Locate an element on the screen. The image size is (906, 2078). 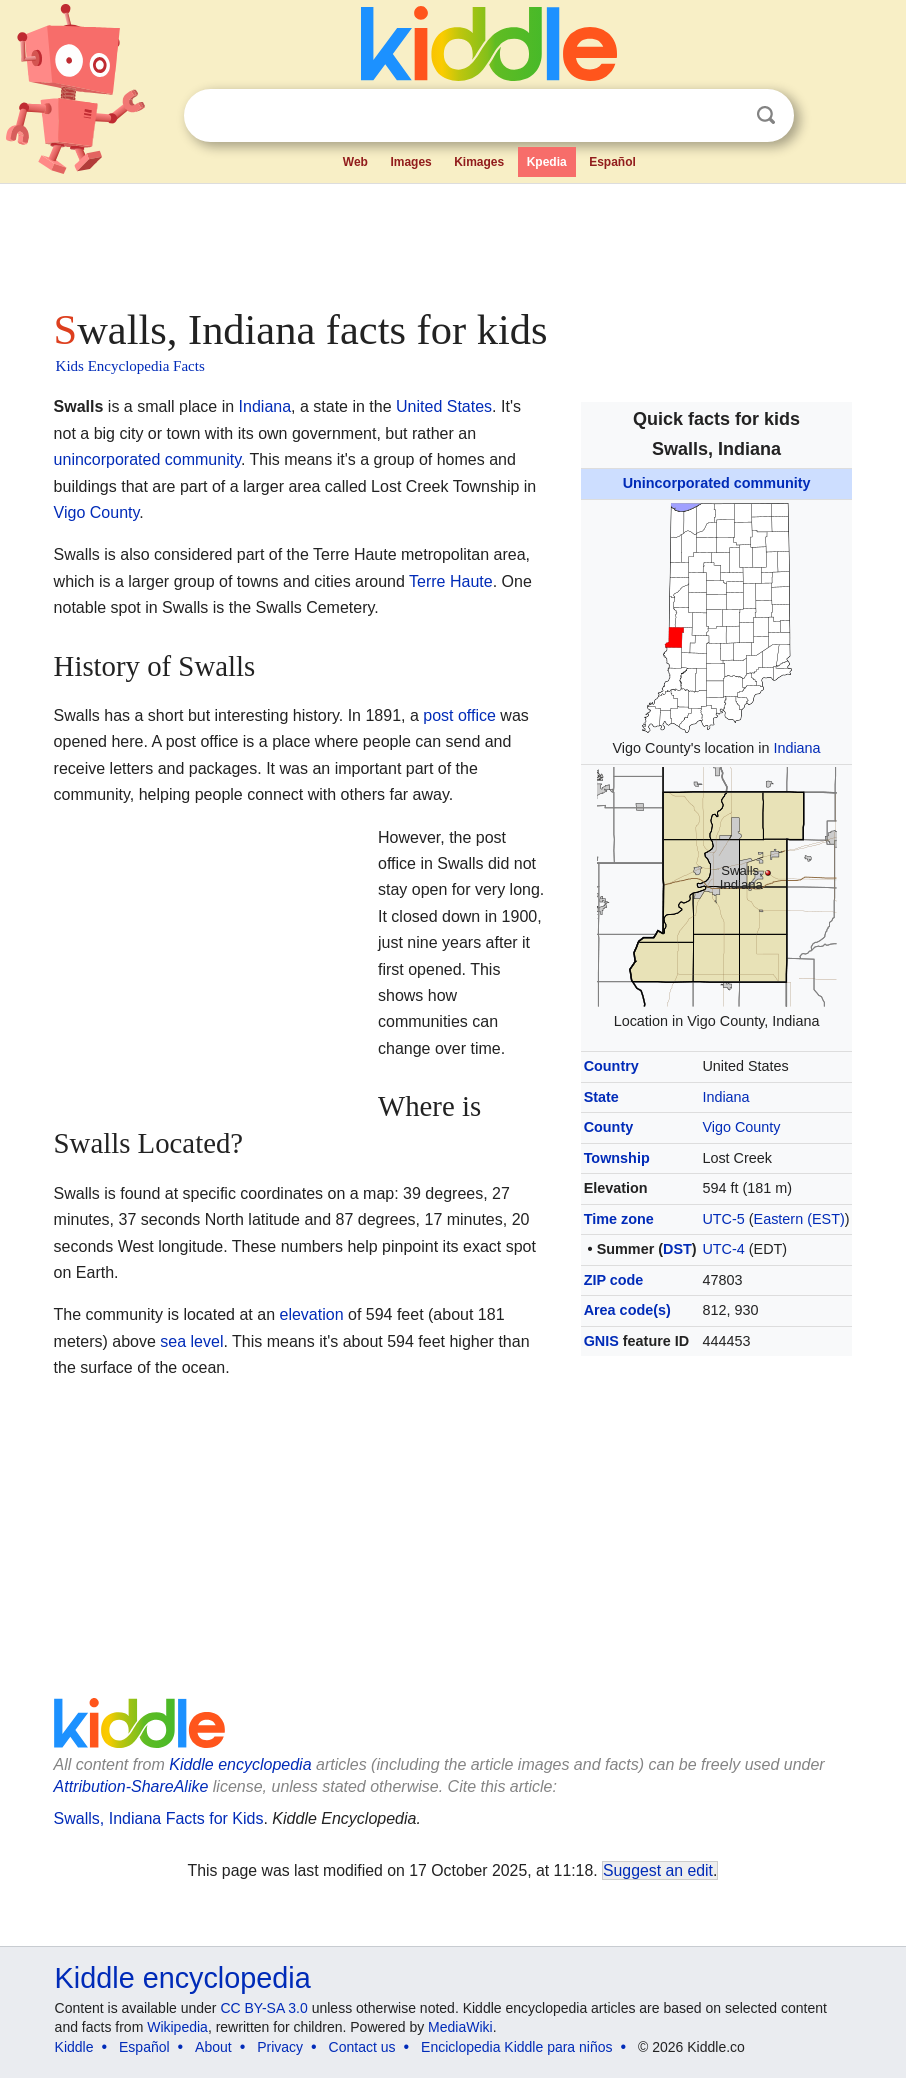
sea level is located at coordinates (191, 1341).